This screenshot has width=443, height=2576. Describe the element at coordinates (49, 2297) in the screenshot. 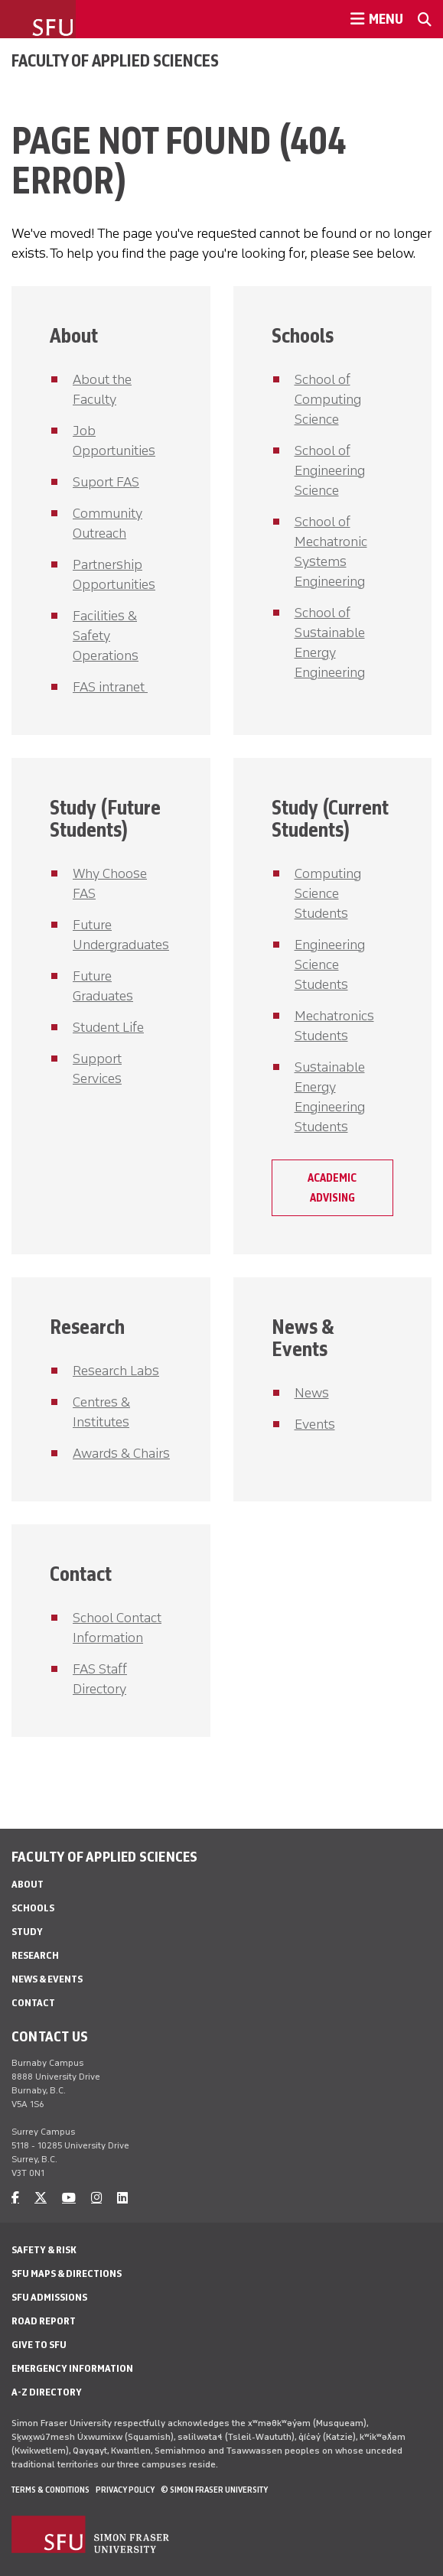

I see `SFU Admissions` at that location.